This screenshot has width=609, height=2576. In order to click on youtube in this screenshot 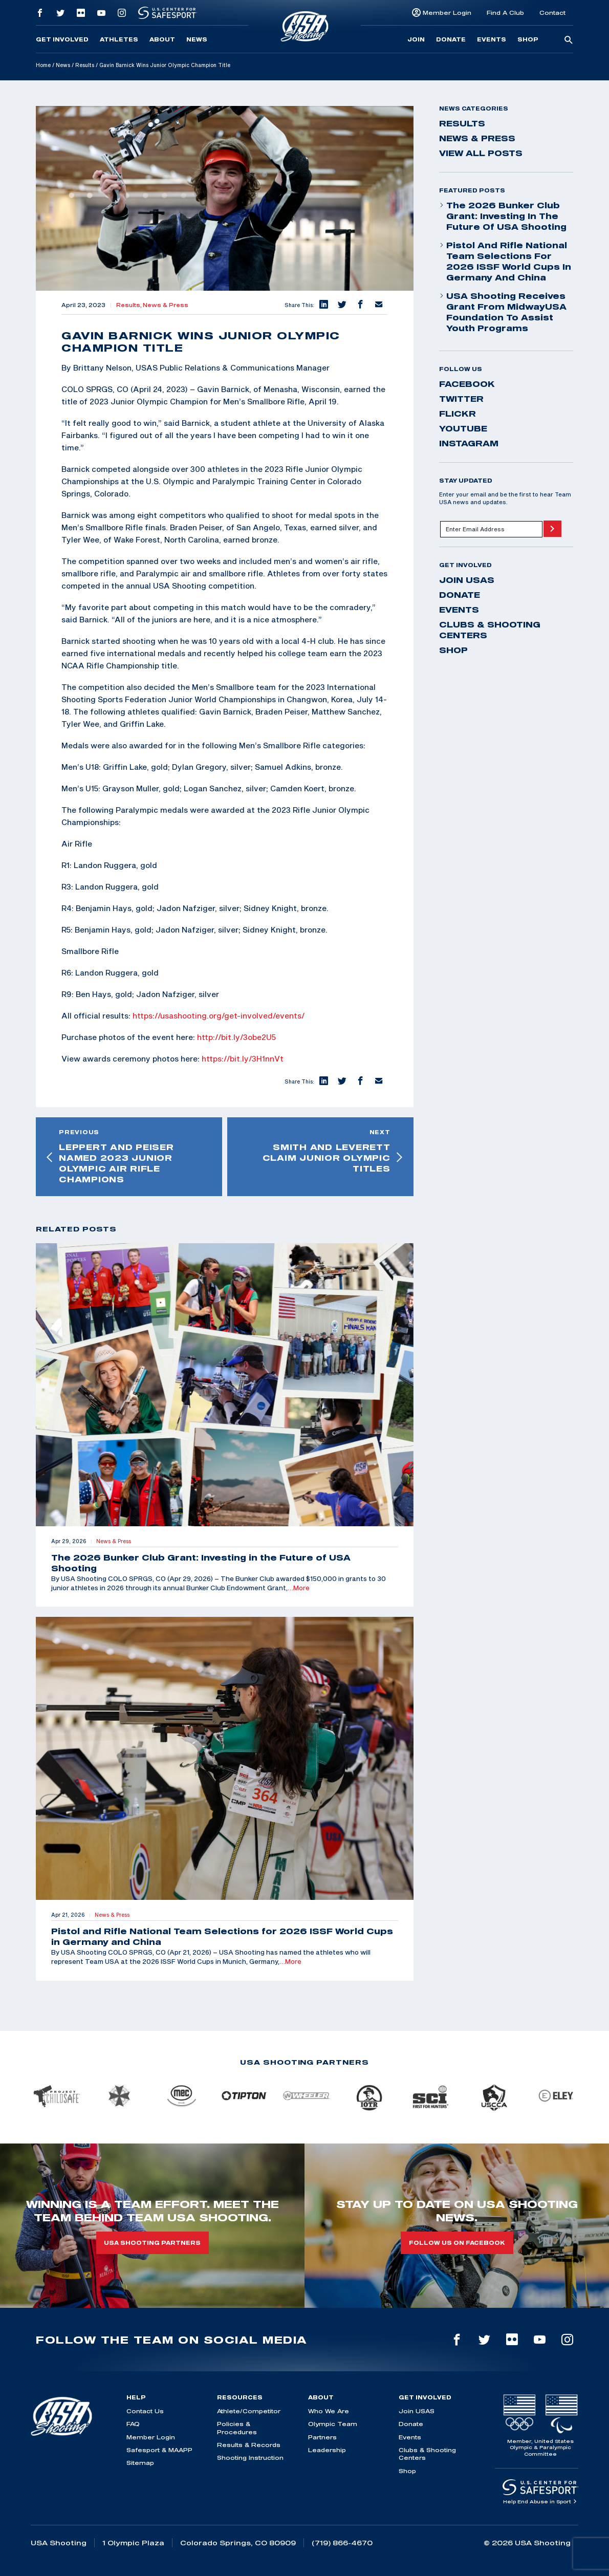, I will do `click(463, 428)`.